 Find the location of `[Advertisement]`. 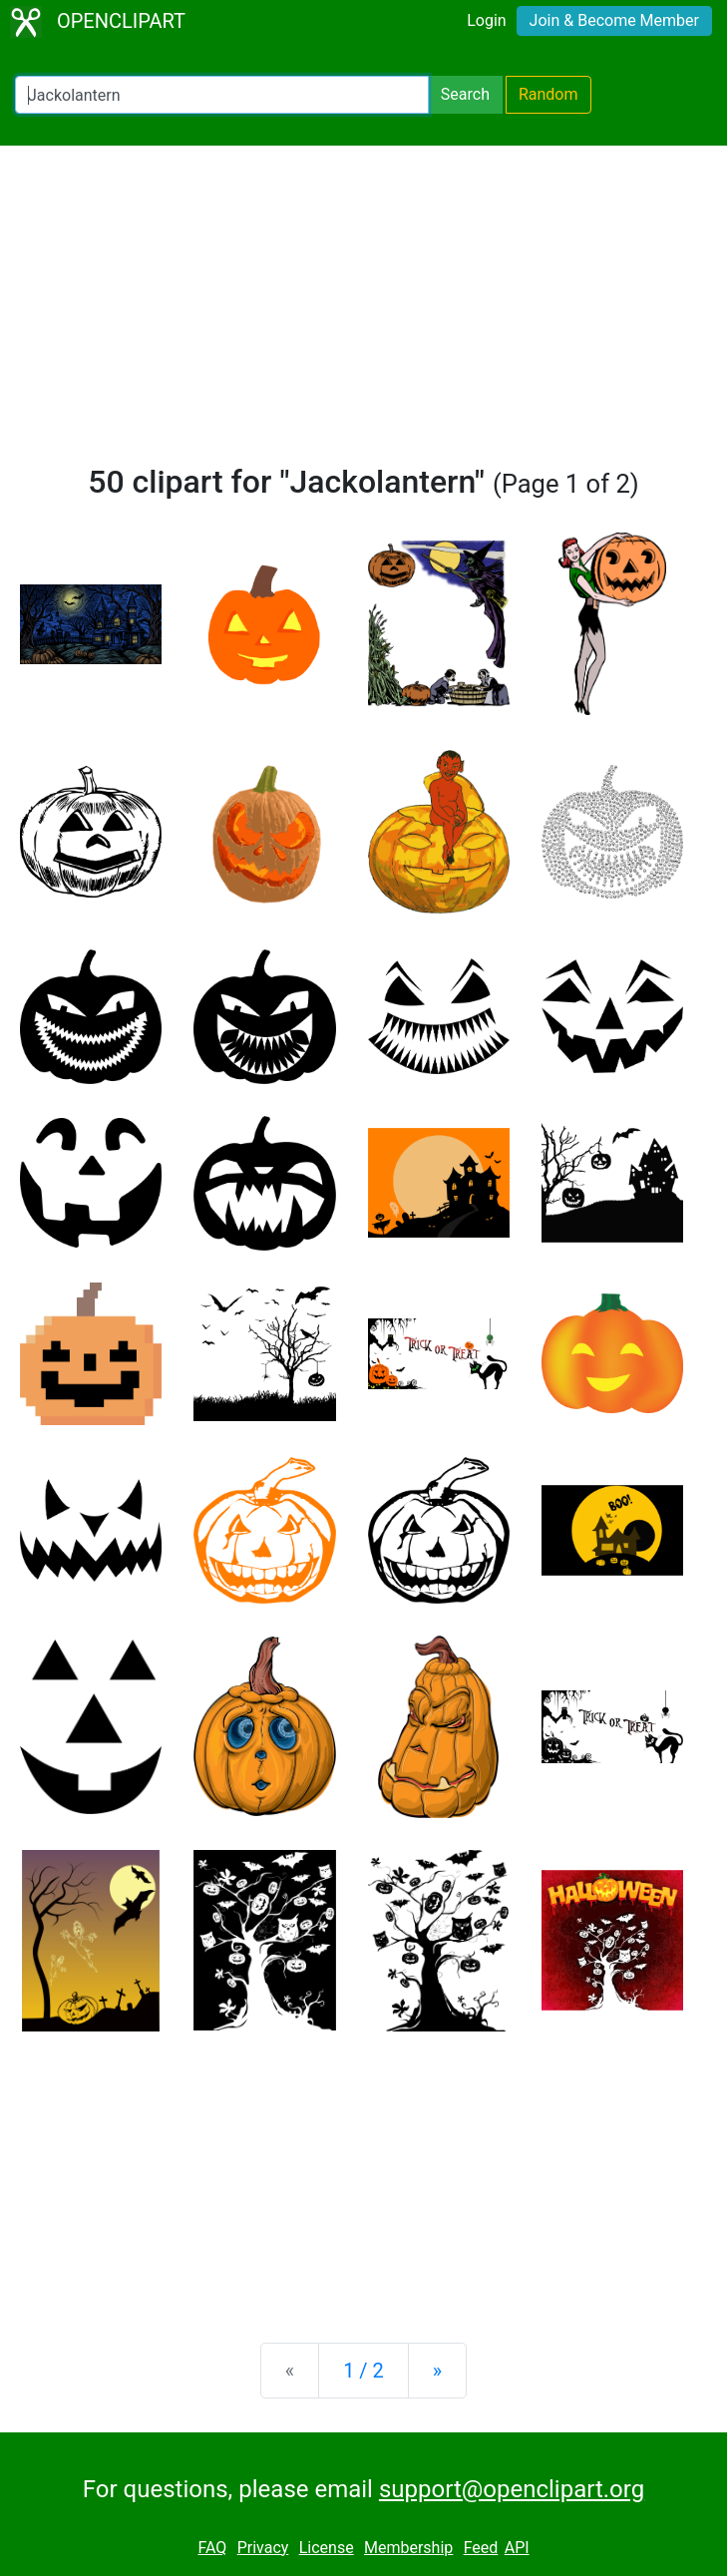

[Advertisement] is located at coordinates (363, 313).